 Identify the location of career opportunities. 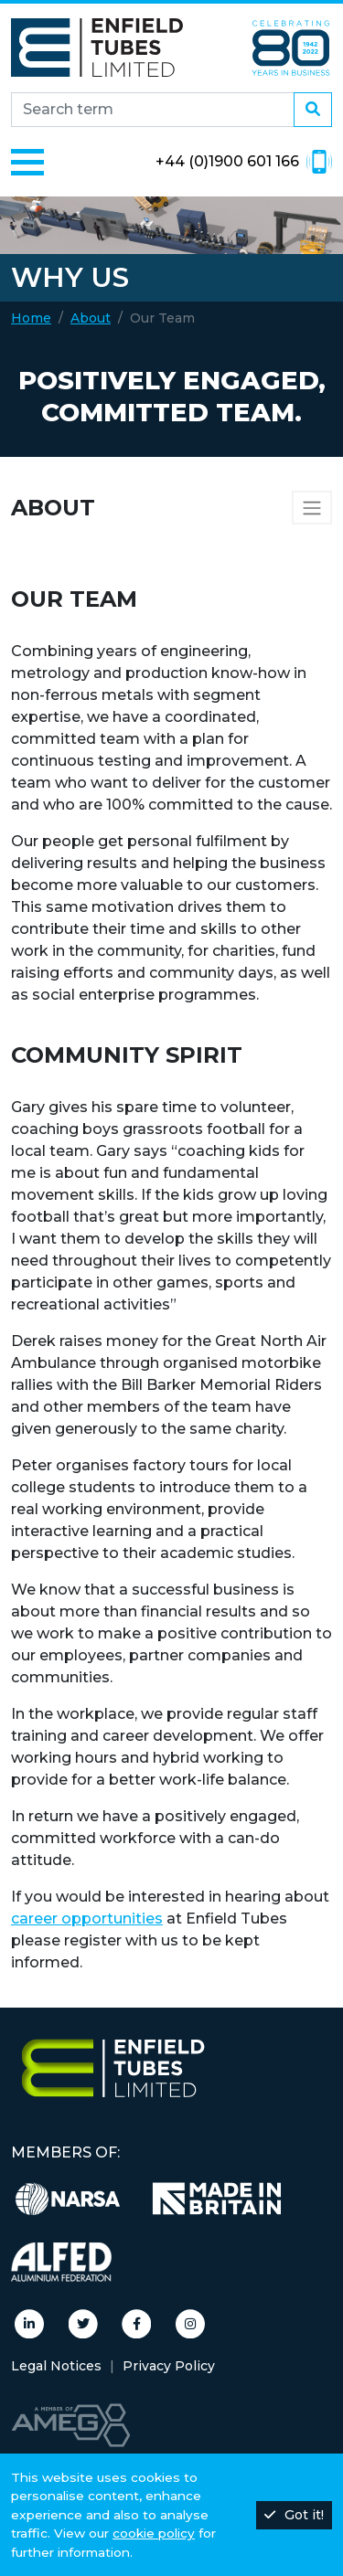
(87, 1918).